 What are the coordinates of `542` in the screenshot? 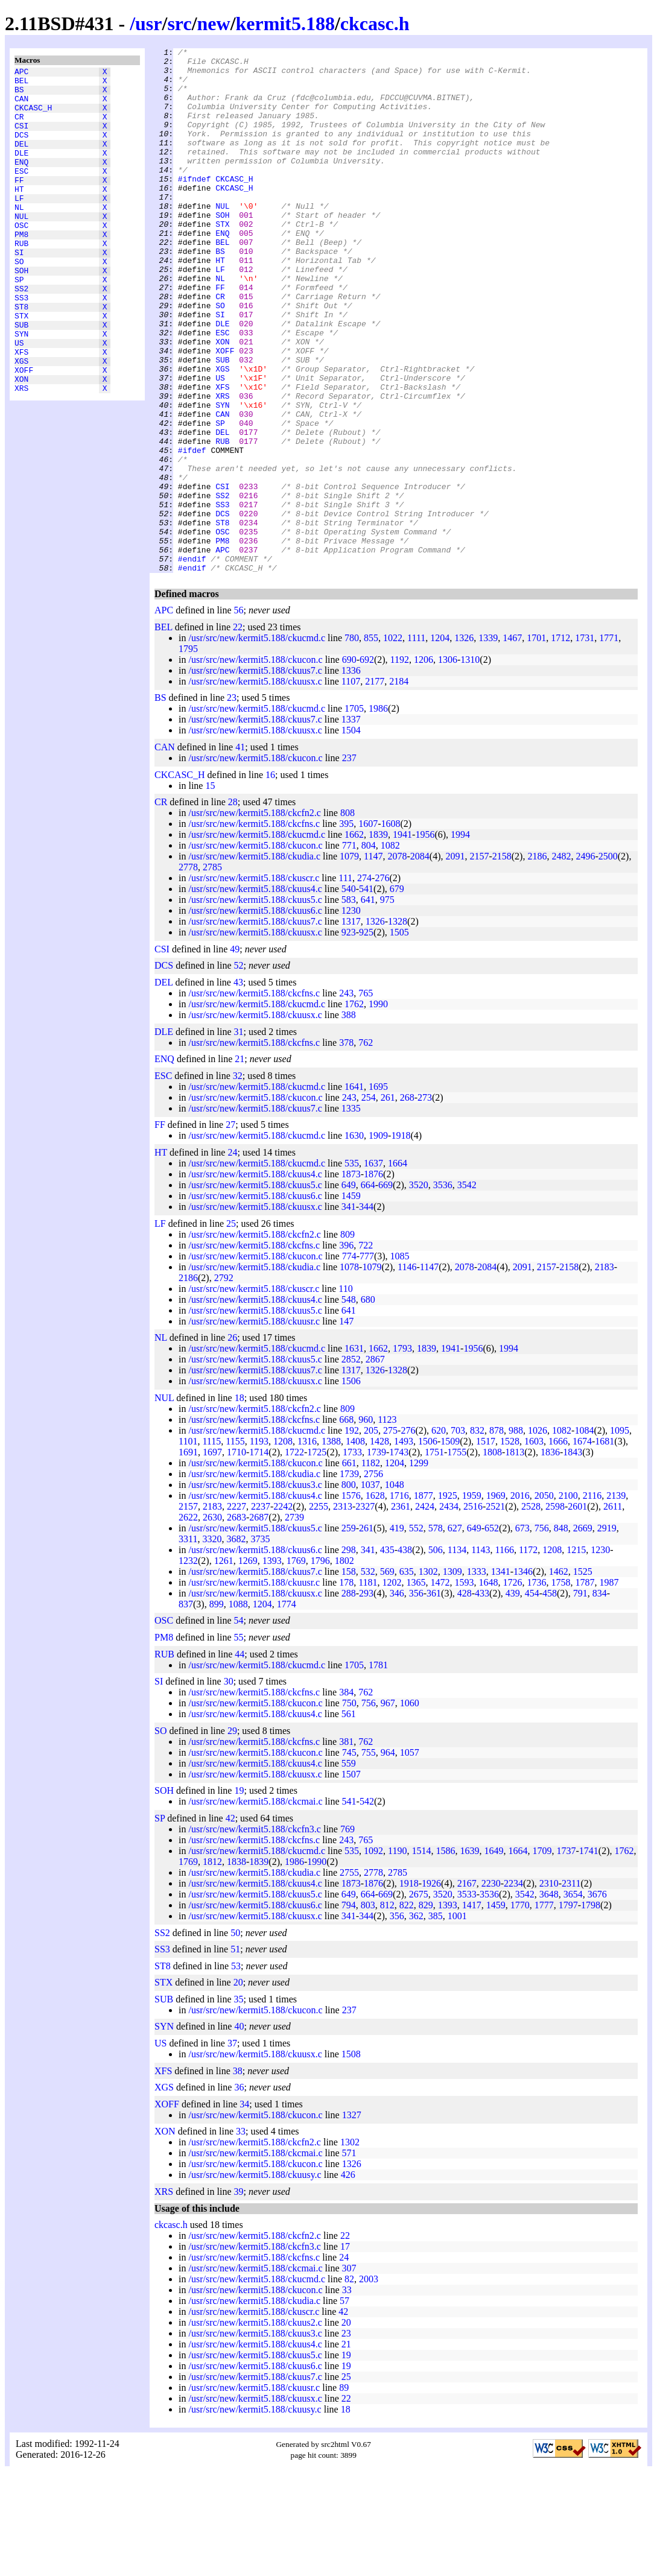 It's located at (367, 1906).